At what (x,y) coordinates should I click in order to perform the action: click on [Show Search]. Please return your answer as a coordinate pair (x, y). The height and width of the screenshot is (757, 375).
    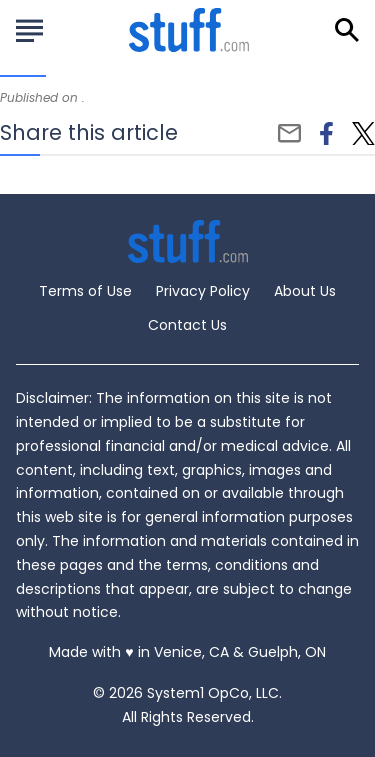
    Looking at the image, I should click on (347, 30).